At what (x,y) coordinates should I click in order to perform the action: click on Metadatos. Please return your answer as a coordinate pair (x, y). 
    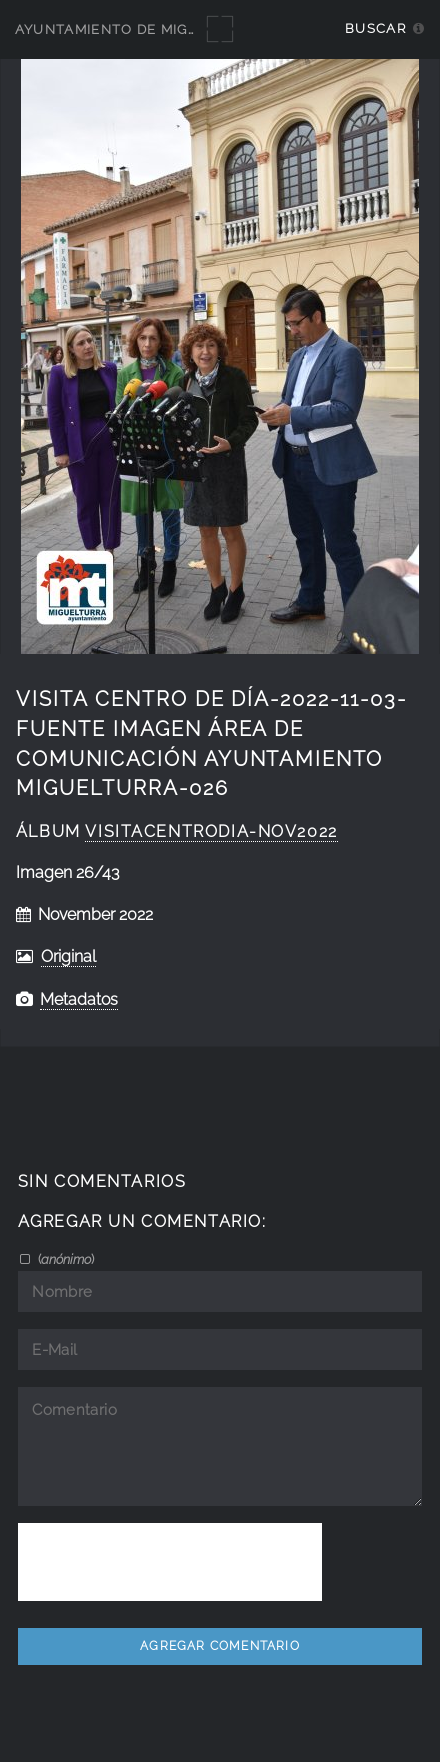
    Looking at the image, I should click on (79, 999).